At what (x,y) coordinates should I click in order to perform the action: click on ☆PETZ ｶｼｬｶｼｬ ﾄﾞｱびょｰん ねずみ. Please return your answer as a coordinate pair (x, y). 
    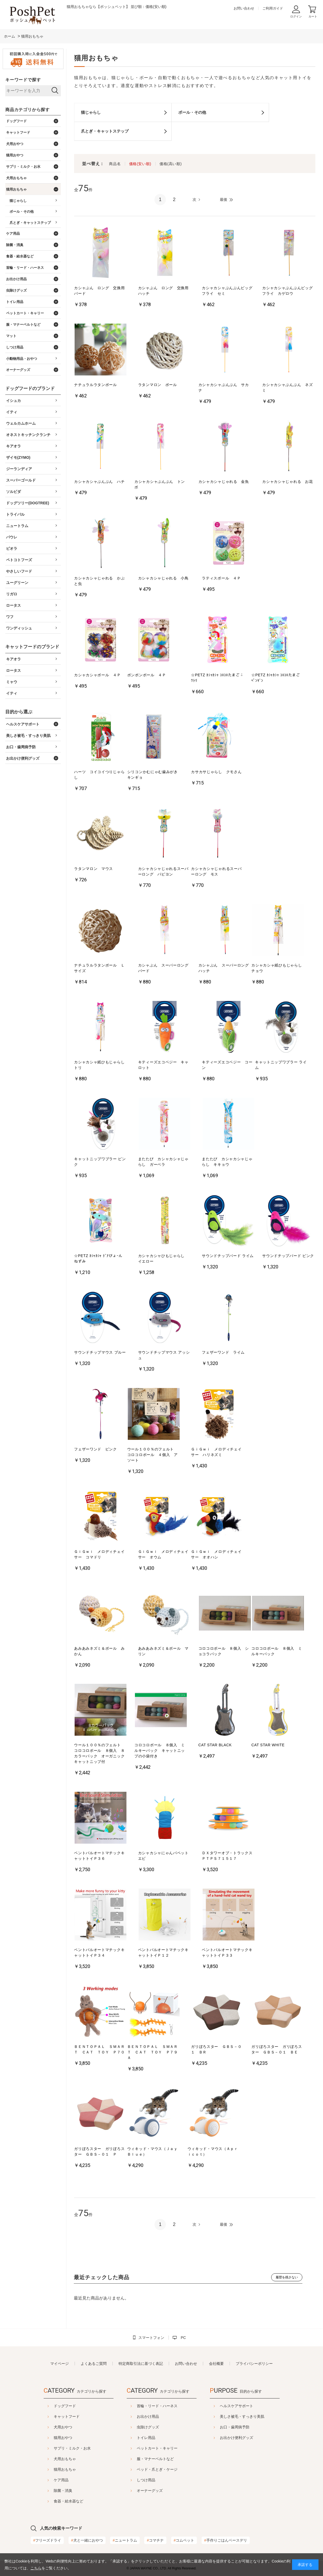
    Looking at the image, I should click on (98, 1258).